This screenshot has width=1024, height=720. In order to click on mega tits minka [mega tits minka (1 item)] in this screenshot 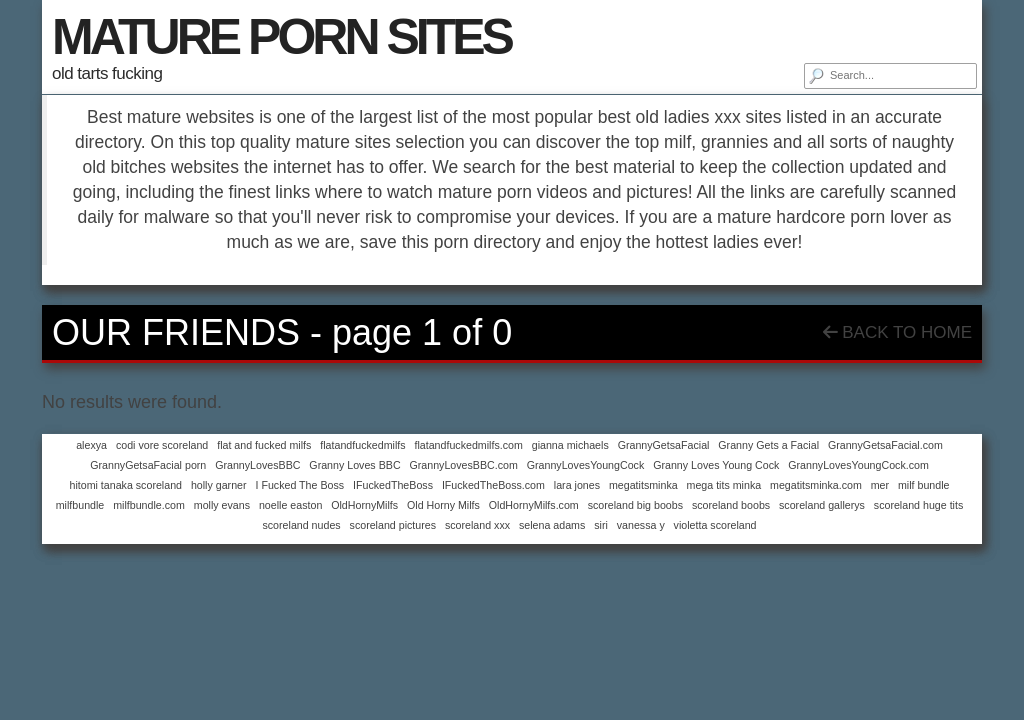, I will do `click(724, 485)`.